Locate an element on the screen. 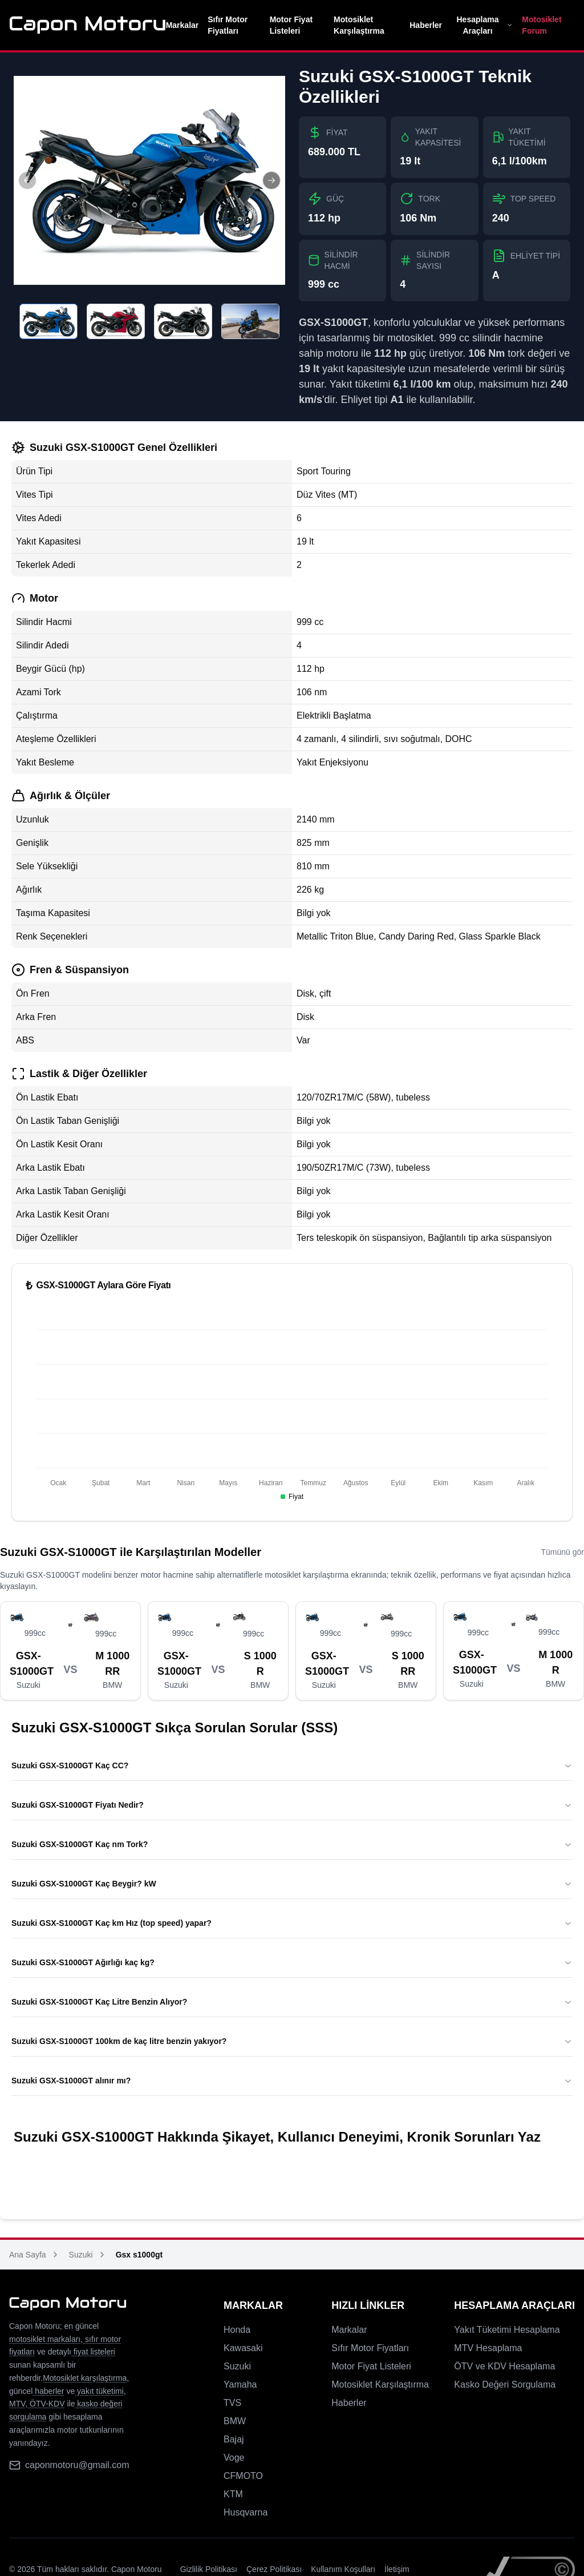  Yakıt Tüketimi Hesaplama is located at coordinates (506, 2330).